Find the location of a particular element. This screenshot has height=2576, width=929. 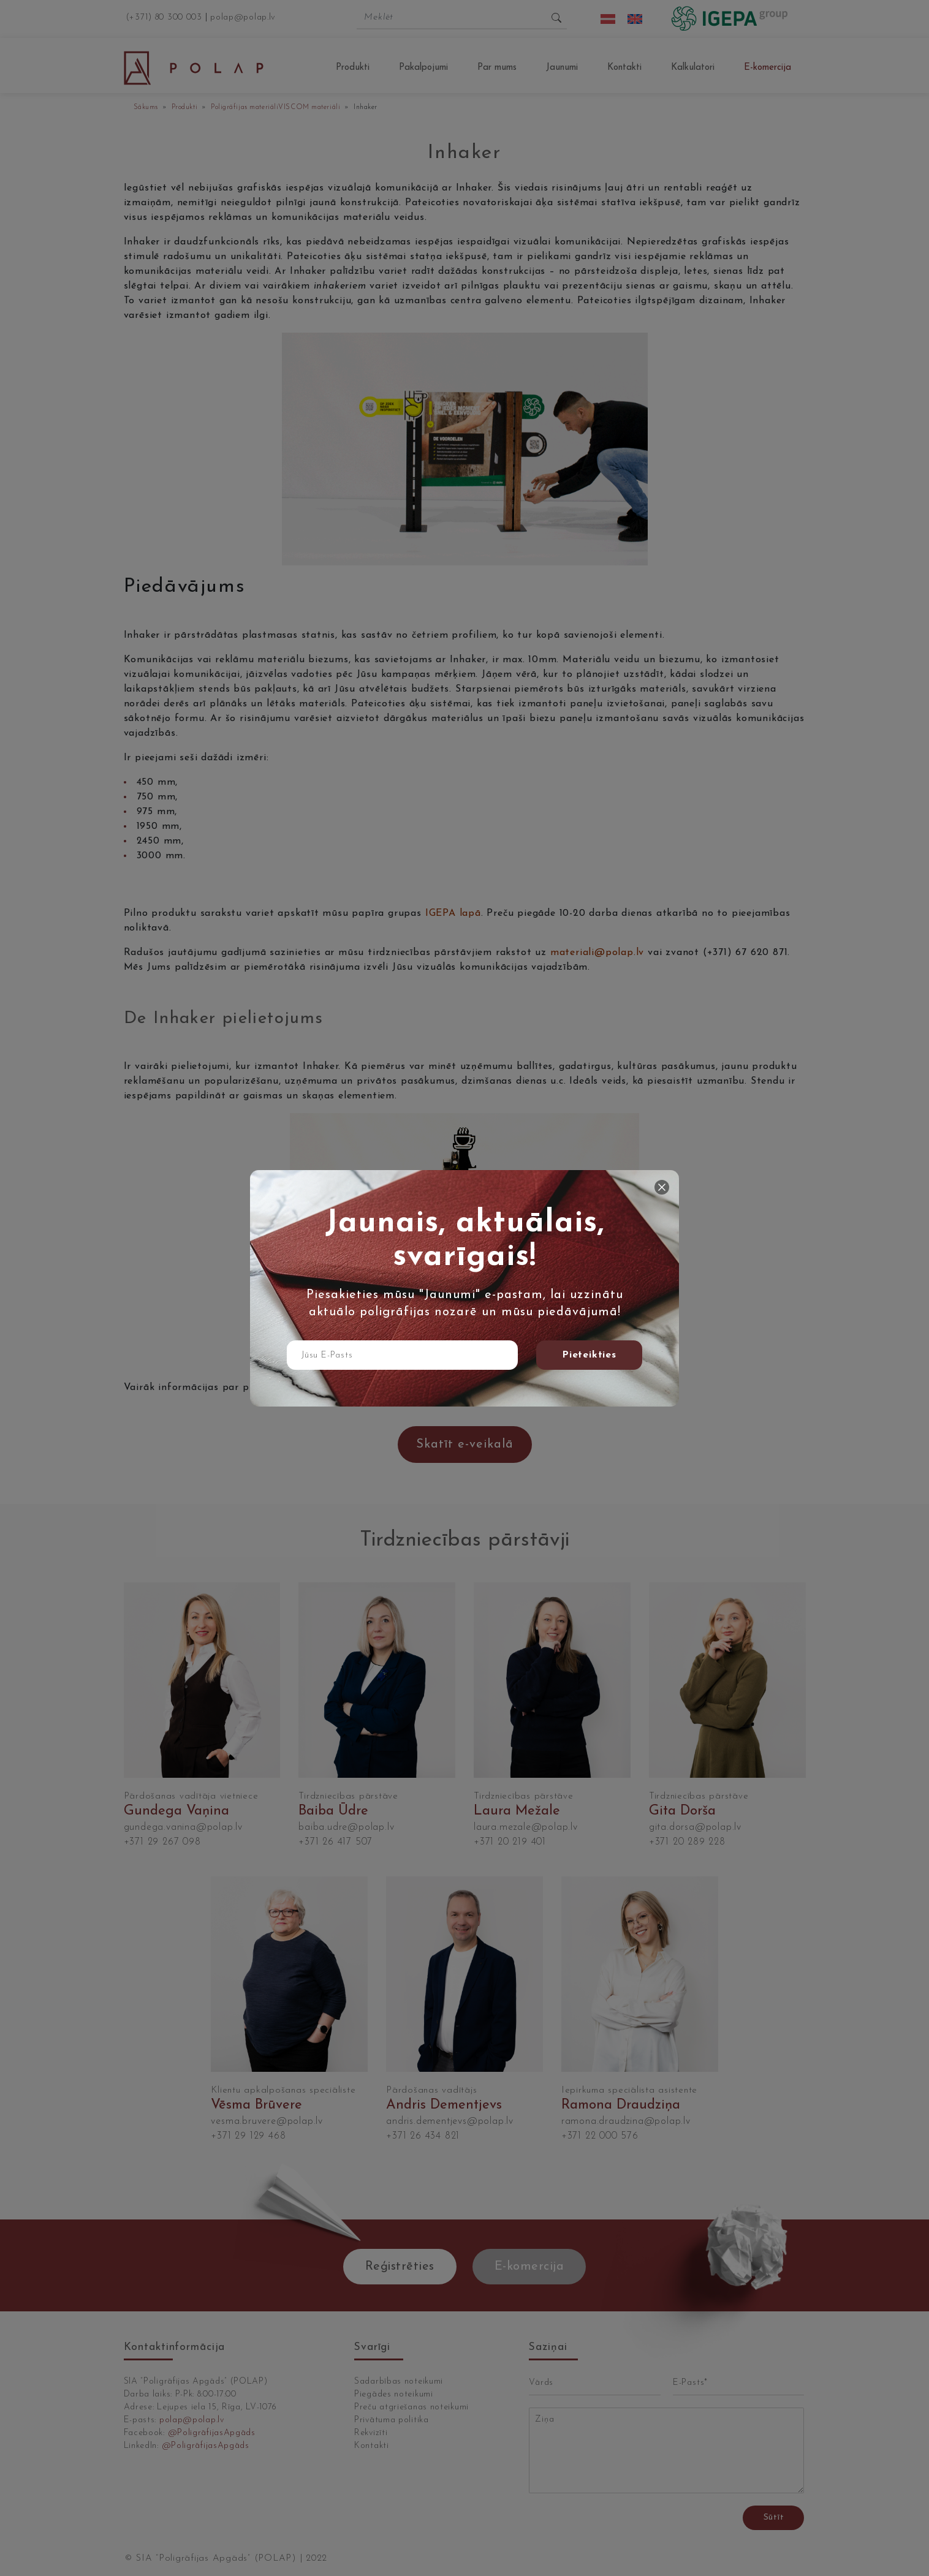

polap@polap.lv is located at coordinates (243, 17).